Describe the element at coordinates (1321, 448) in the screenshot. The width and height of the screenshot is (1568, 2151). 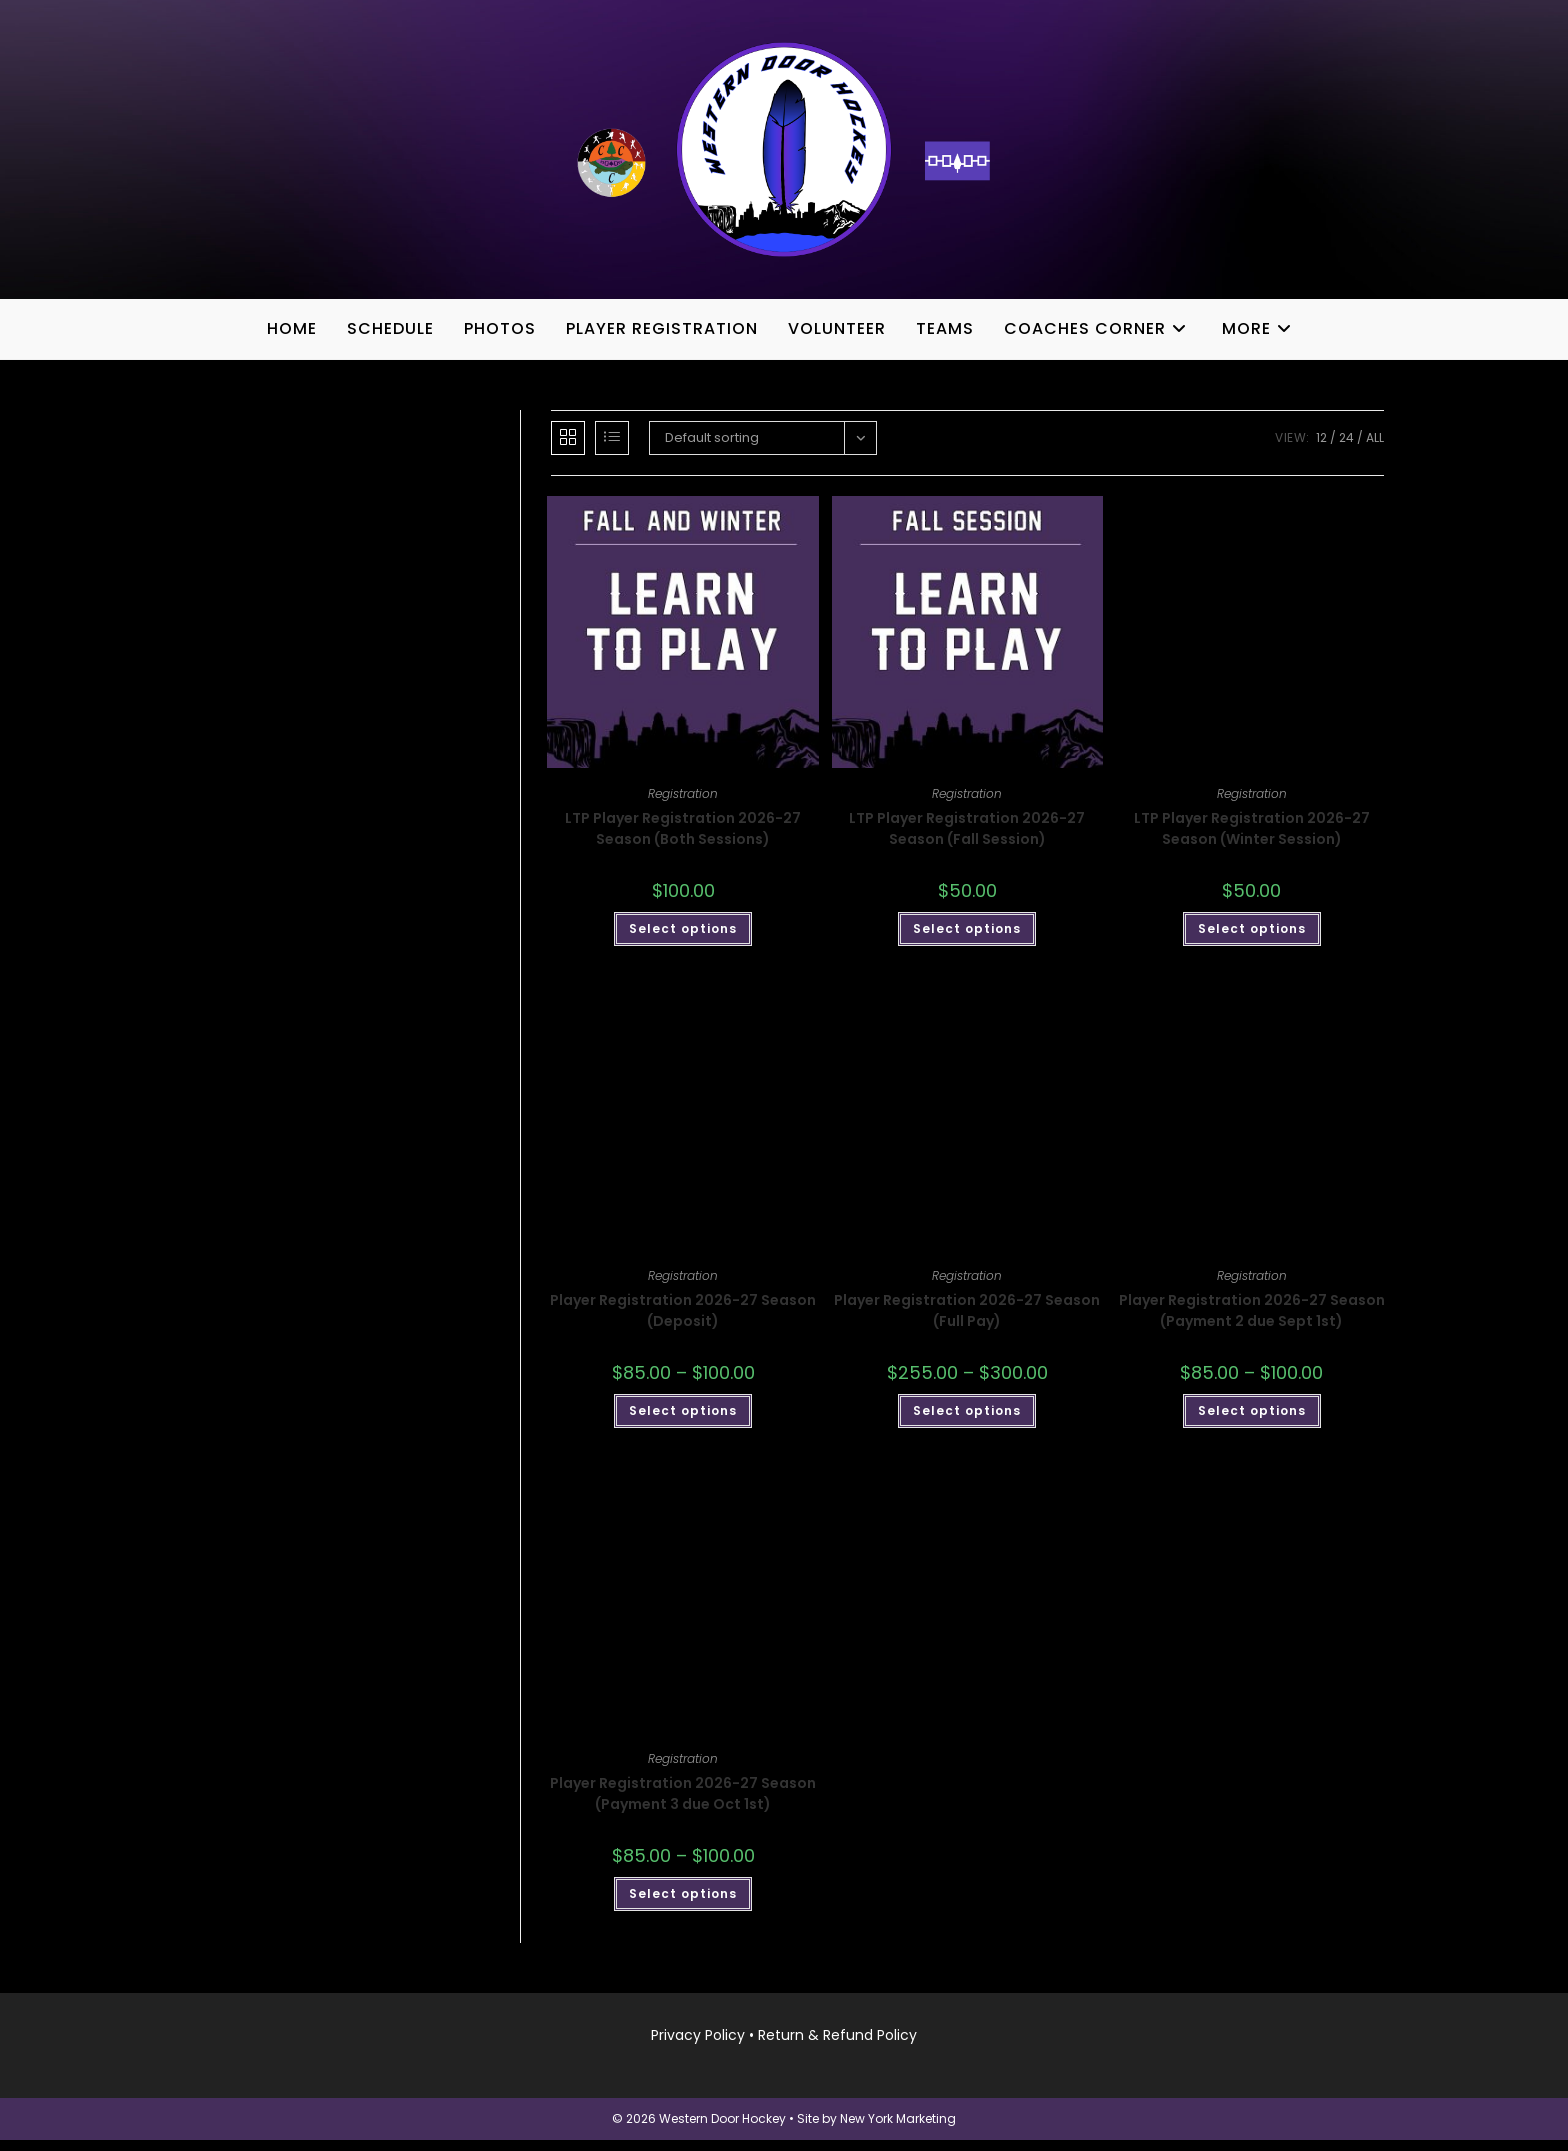
I see `12` at that location.